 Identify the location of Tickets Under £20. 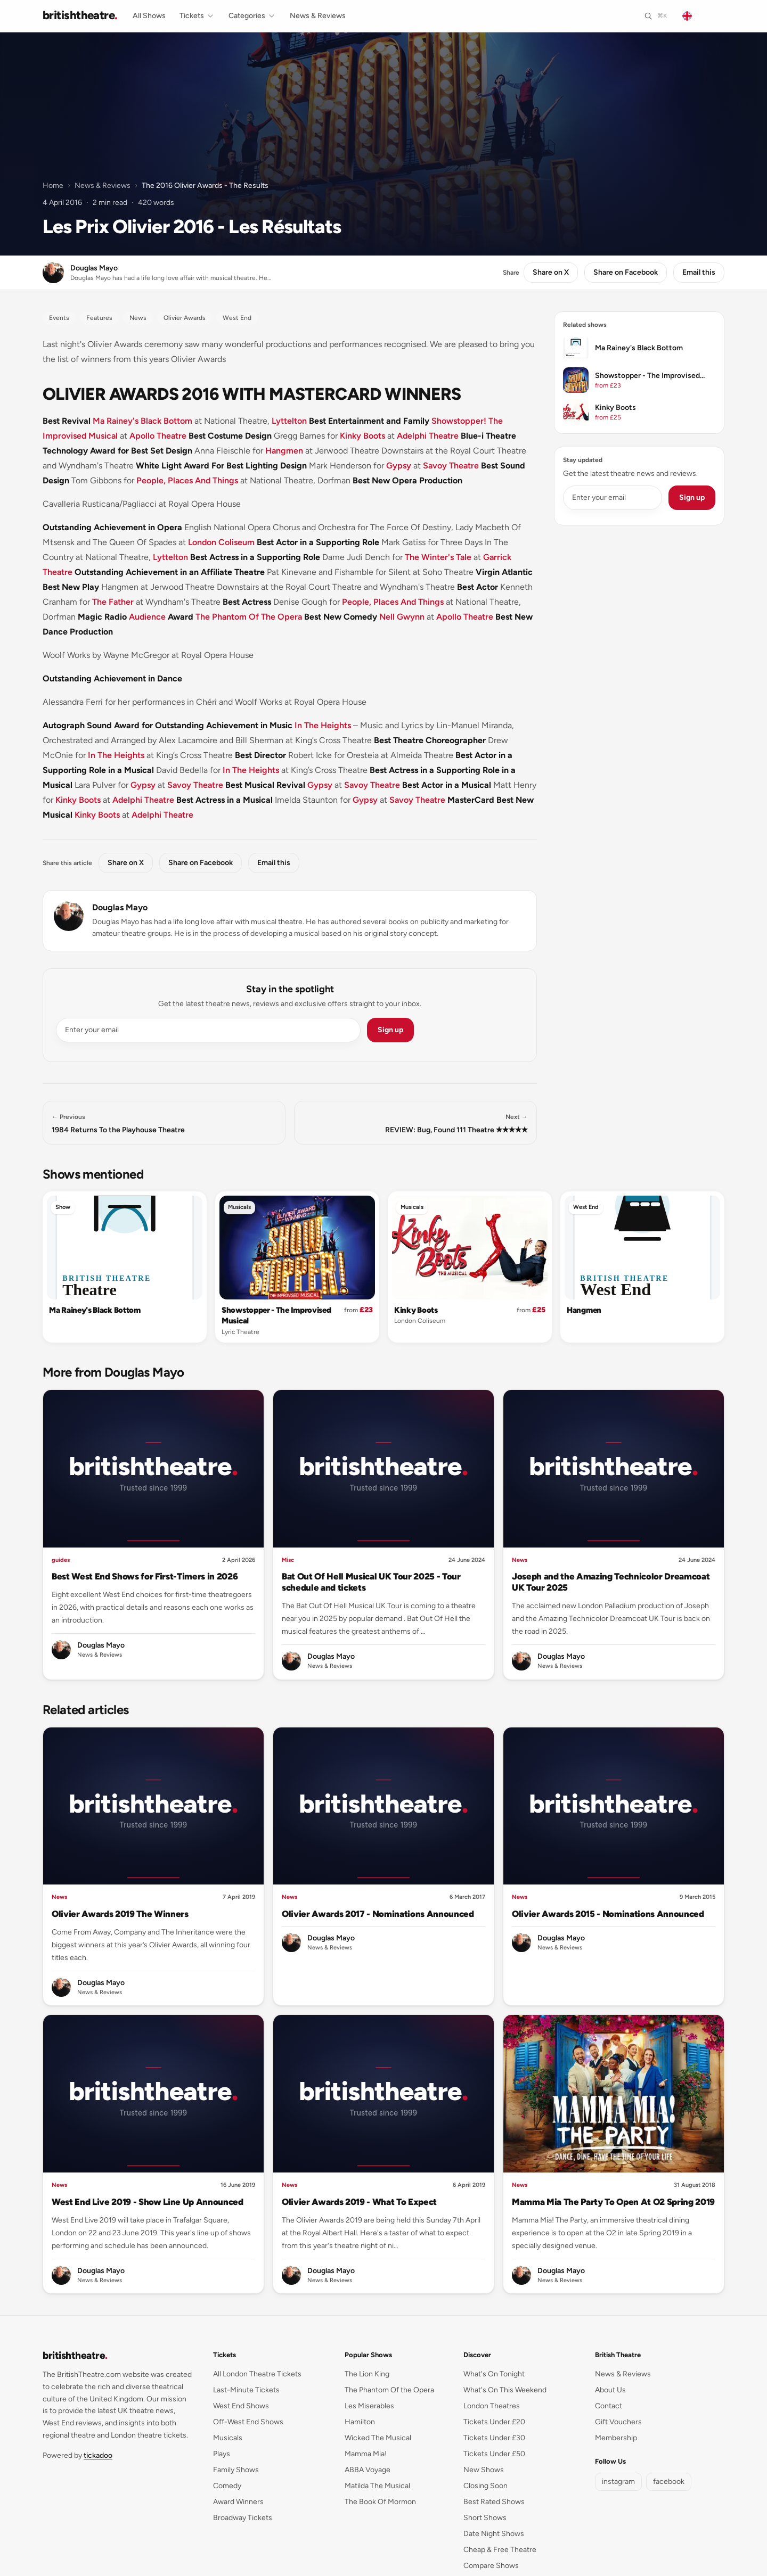
(494, 2421).